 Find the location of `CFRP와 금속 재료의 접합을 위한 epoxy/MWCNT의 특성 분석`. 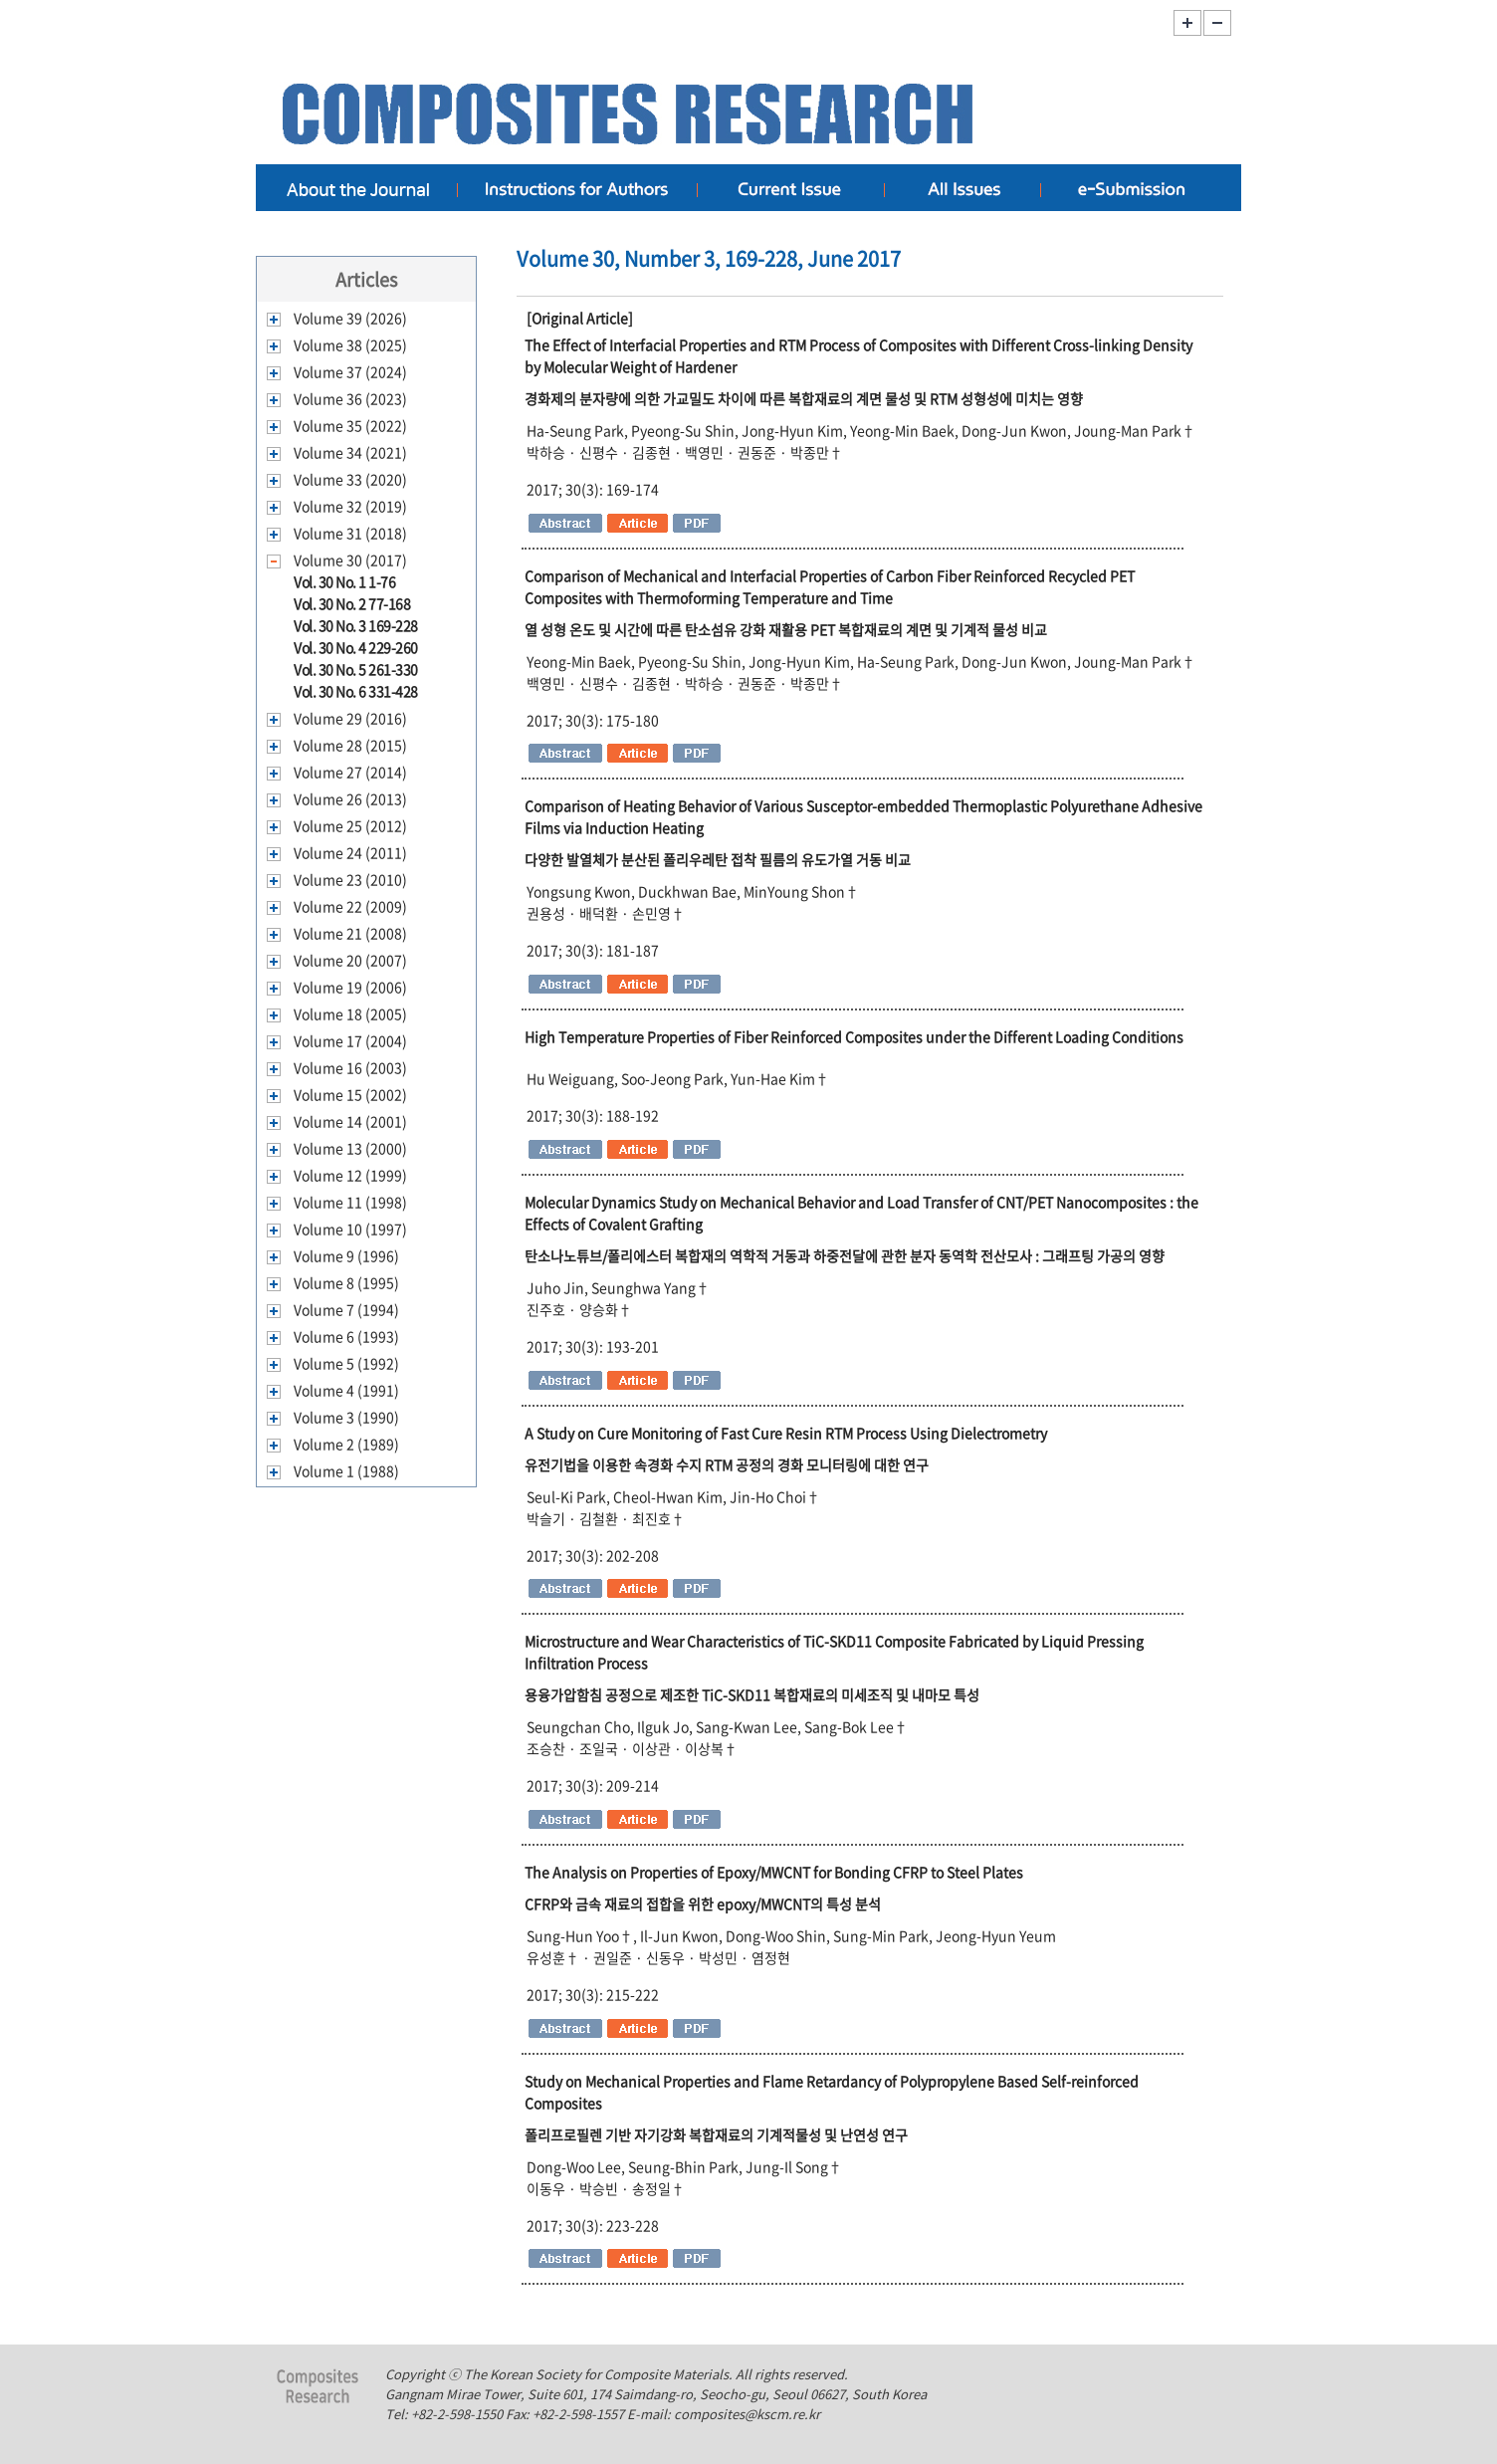

CFRP와 금속 재료의 접합을 위한 epoxy/MWCNT의 특성 분석 is located at coordinates (703, 1903).